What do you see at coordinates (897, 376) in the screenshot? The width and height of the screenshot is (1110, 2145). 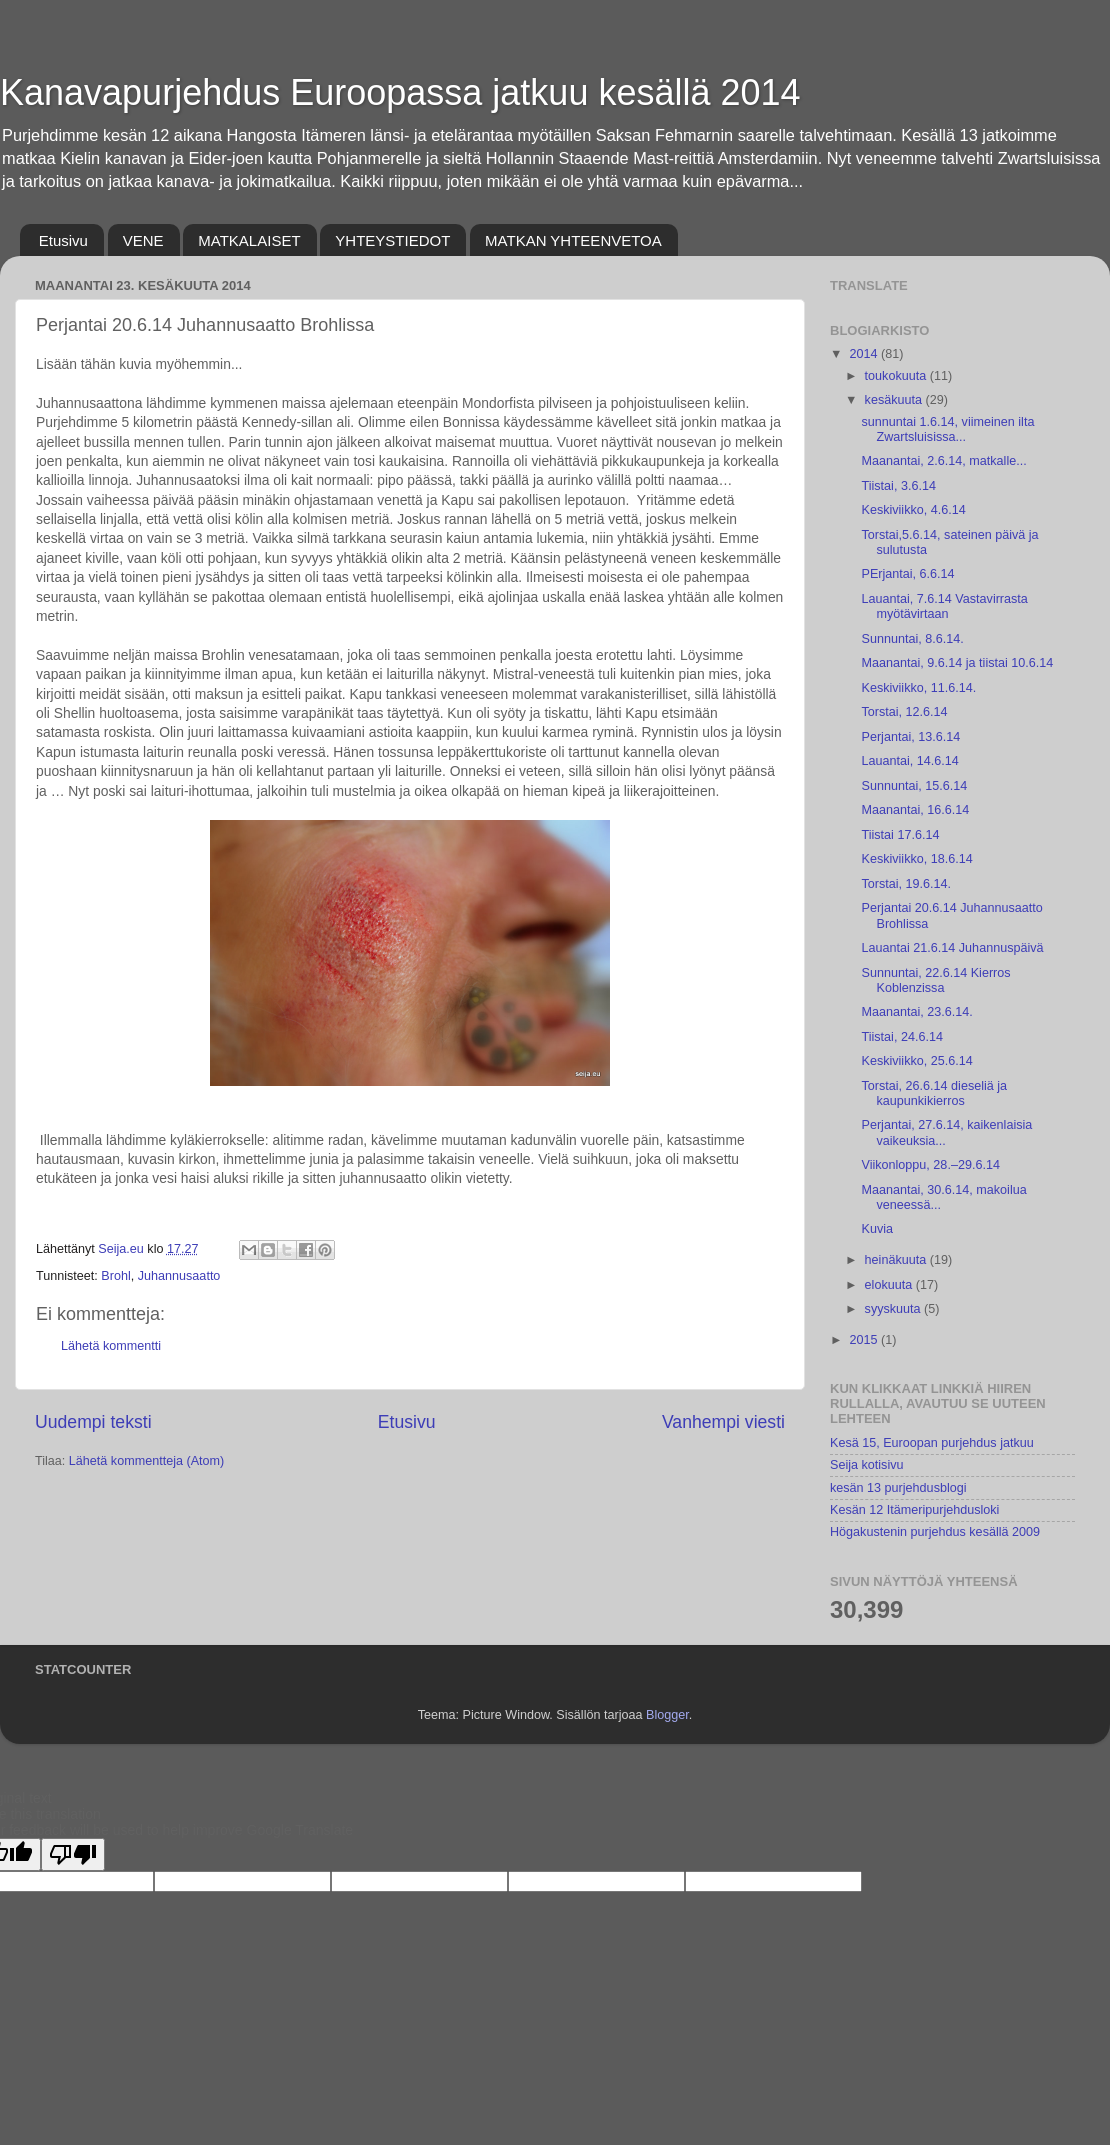 I see `toukokuuta` at bounding box center [897, 376].